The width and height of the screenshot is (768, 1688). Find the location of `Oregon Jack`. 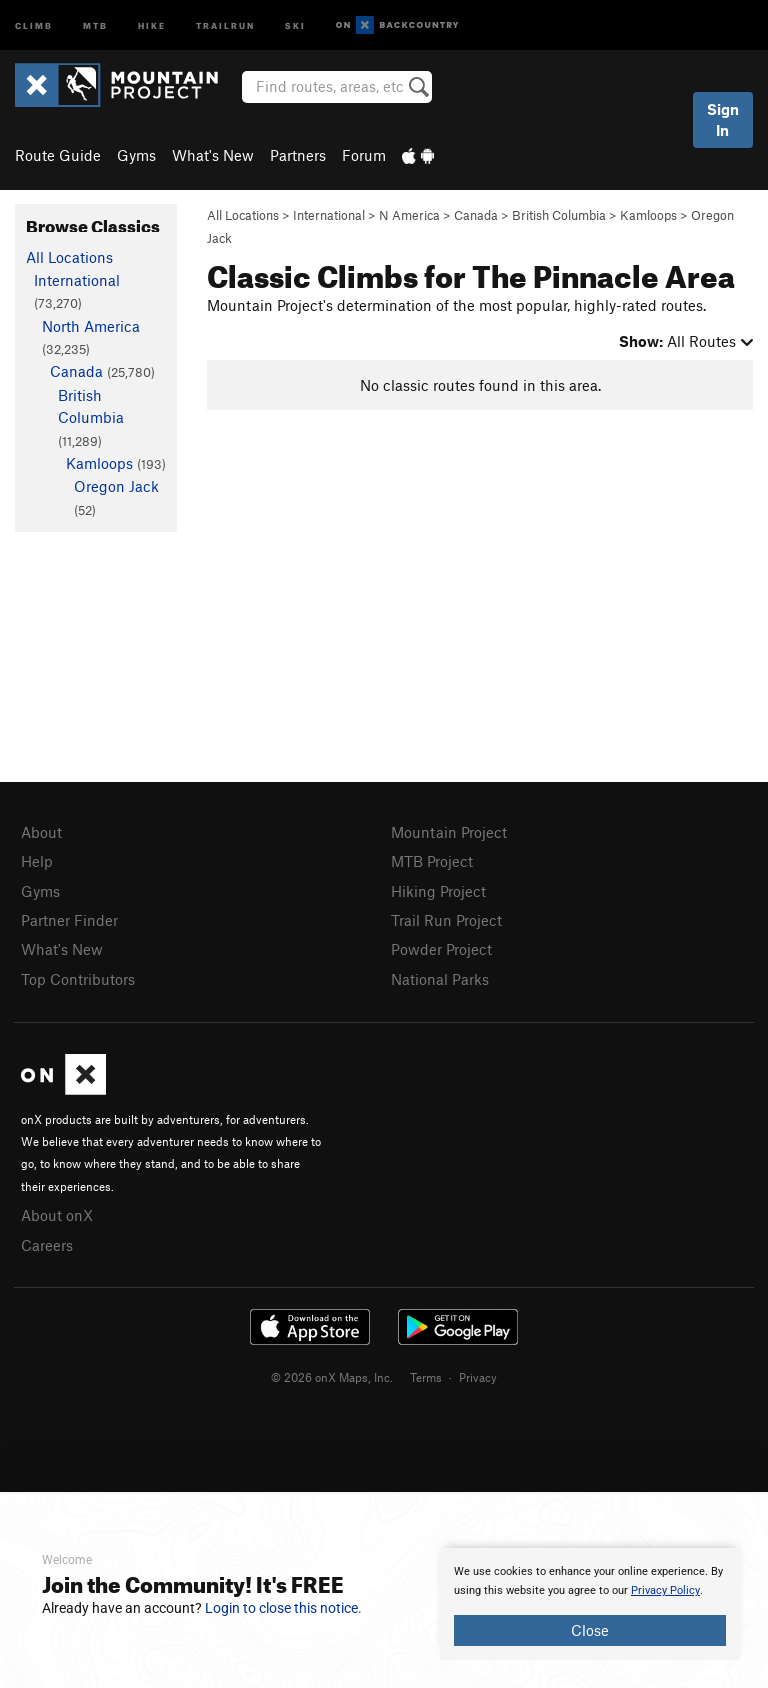

Oregon Jack is located at coordinates (116, 486).